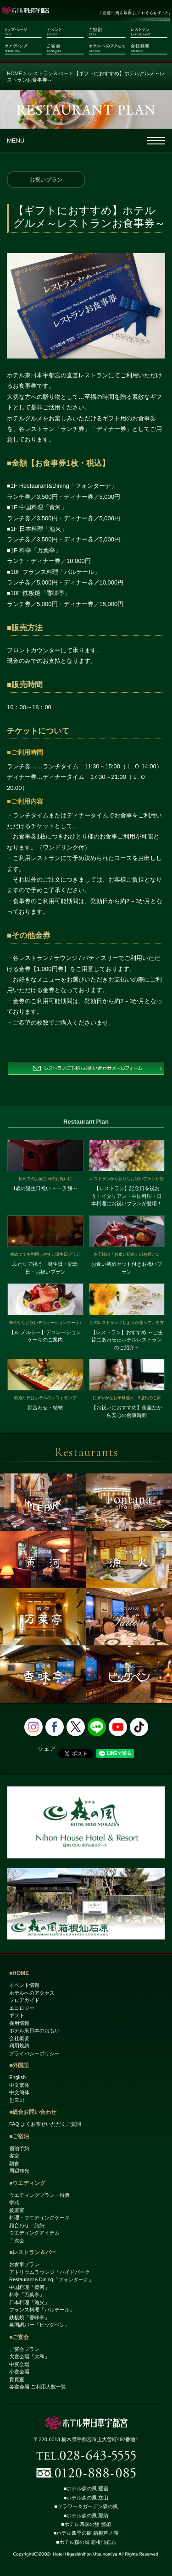 The height and width of the screenshot is (2576, 172). What do you see at coordinates (52, 2272) in the screenshot?
I see `アトリウムラウンジ「ハイドパーク」` at bounding box center [52, 2272].